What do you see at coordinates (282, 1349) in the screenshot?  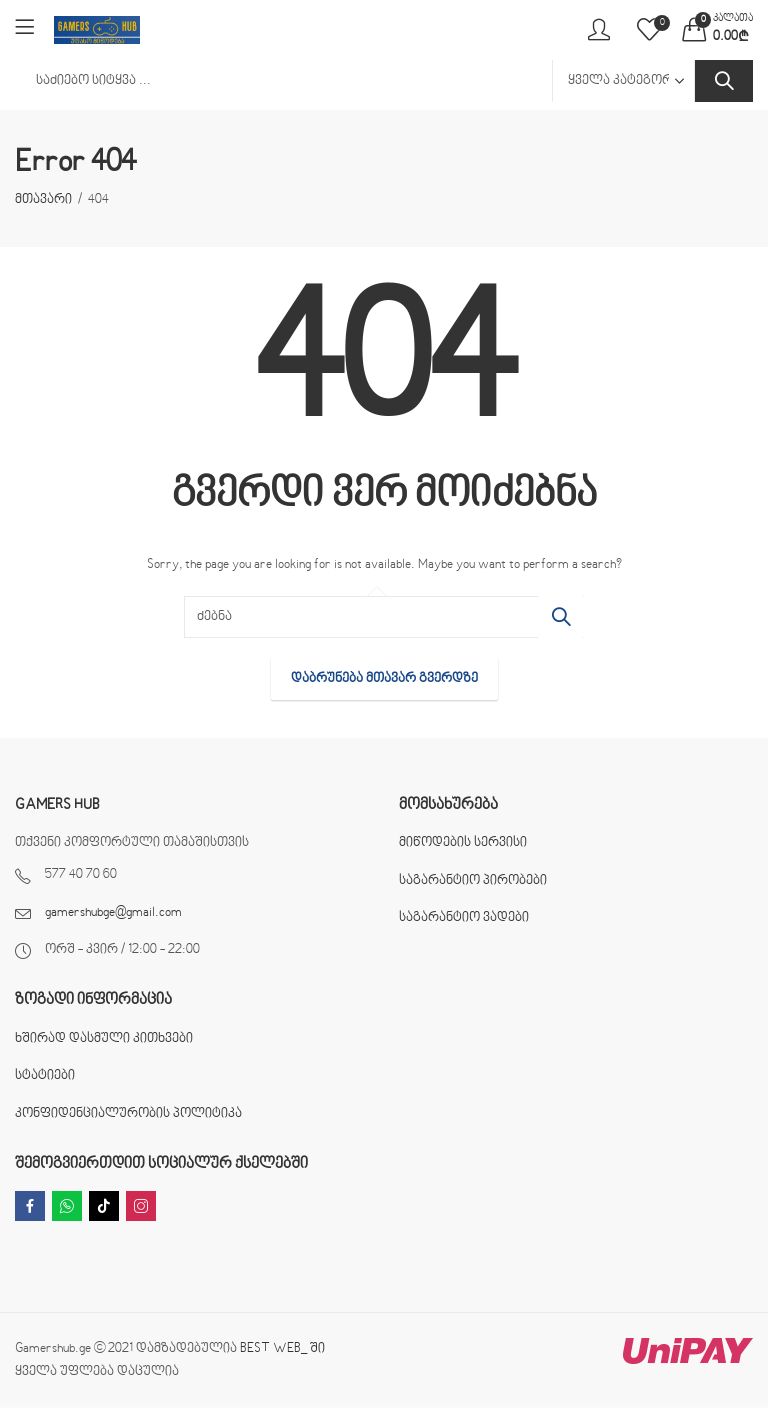 I see `BEST WEB_ ში` at bounding box center [282, 1349].